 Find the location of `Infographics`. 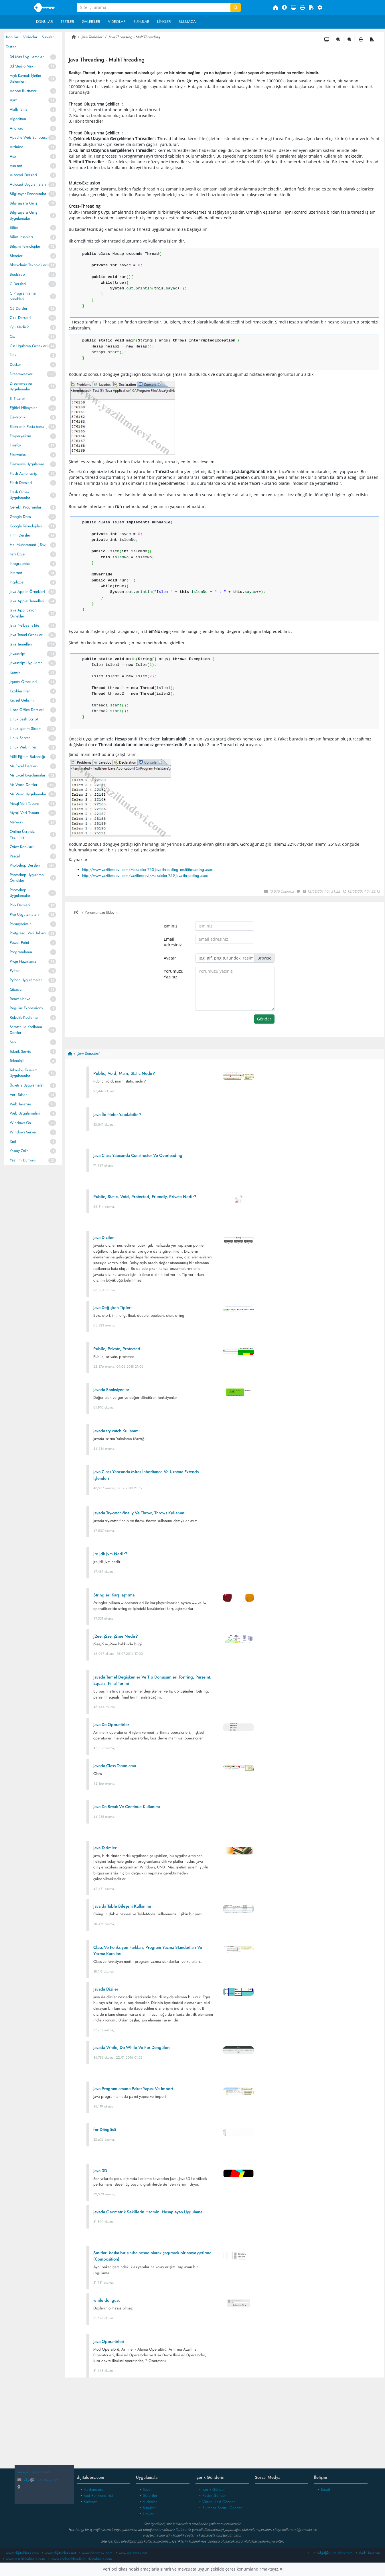

Infographics is located at coordinates (20, 563).